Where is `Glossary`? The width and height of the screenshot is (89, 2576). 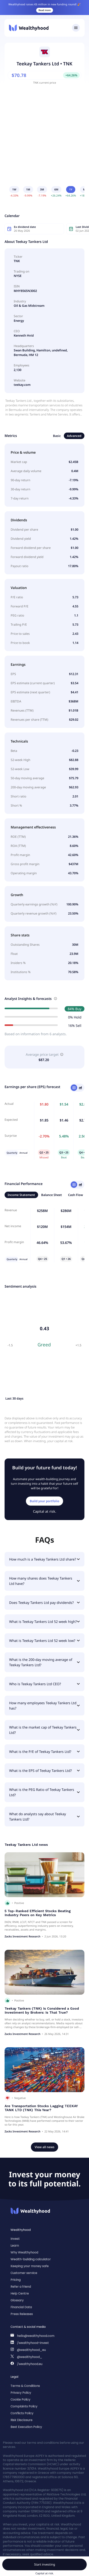
Glossary is located at coordinates (17, 2300).